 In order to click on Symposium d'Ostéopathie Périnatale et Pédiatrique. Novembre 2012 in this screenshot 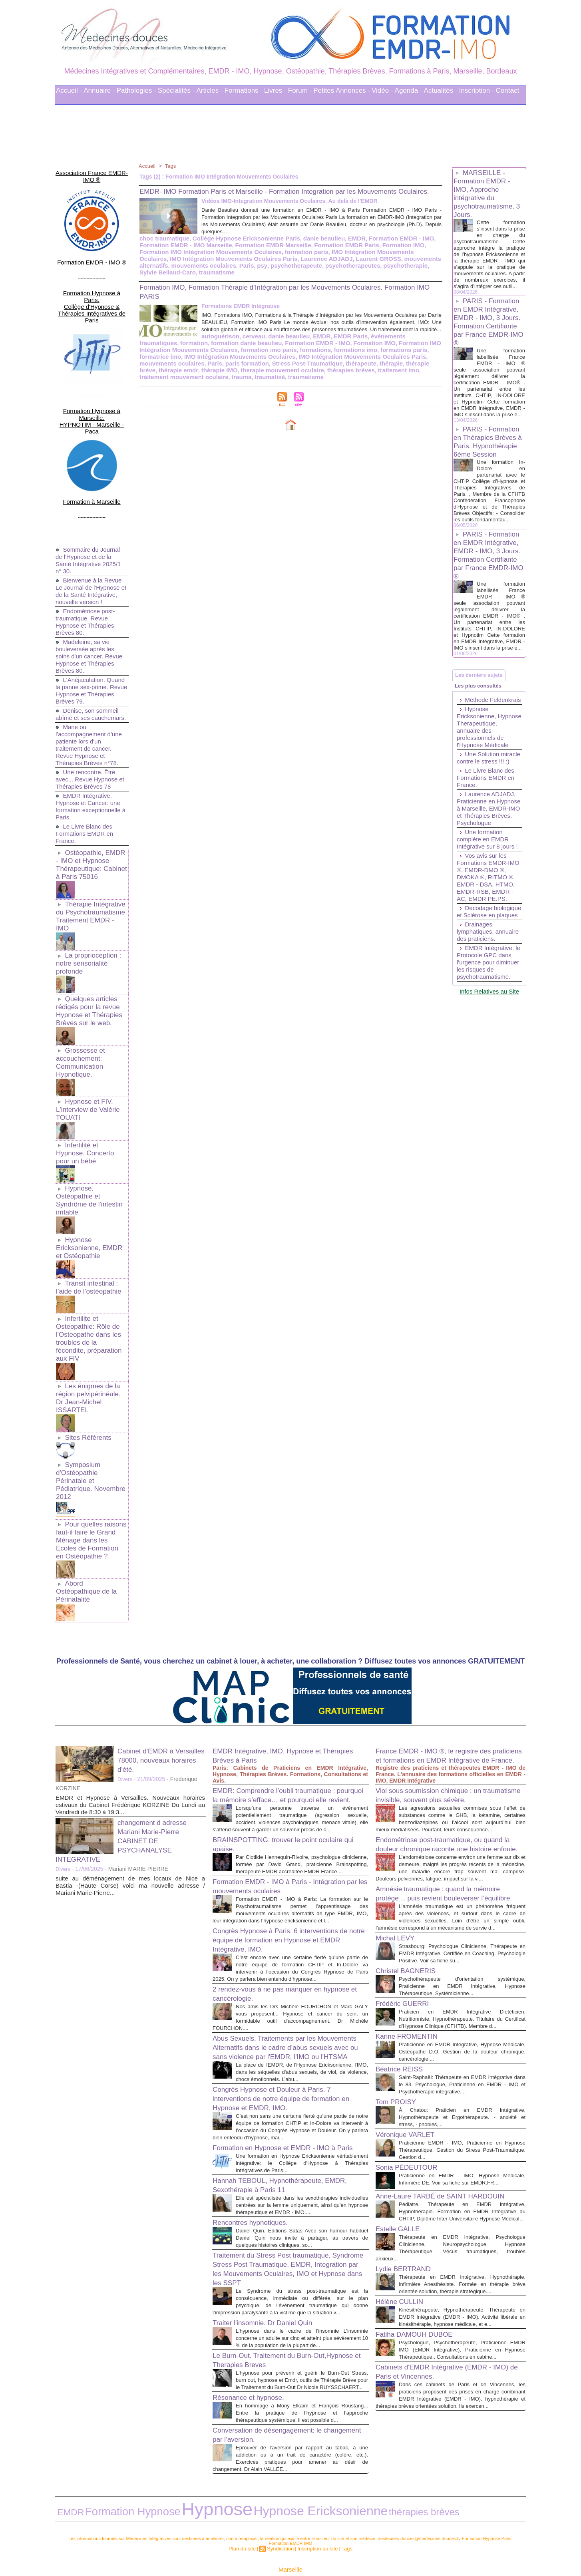, I will do `click(91, 1369)`.